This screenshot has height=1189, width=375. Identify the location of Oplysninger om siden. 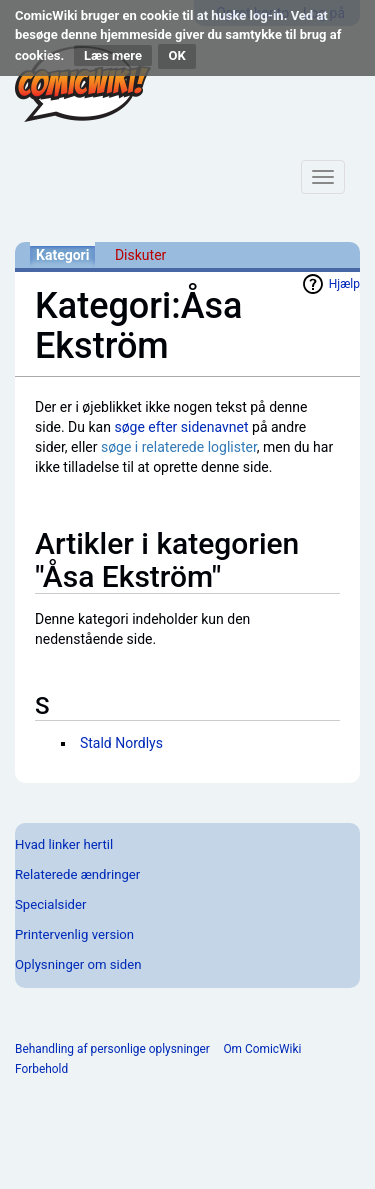
(78, 964).